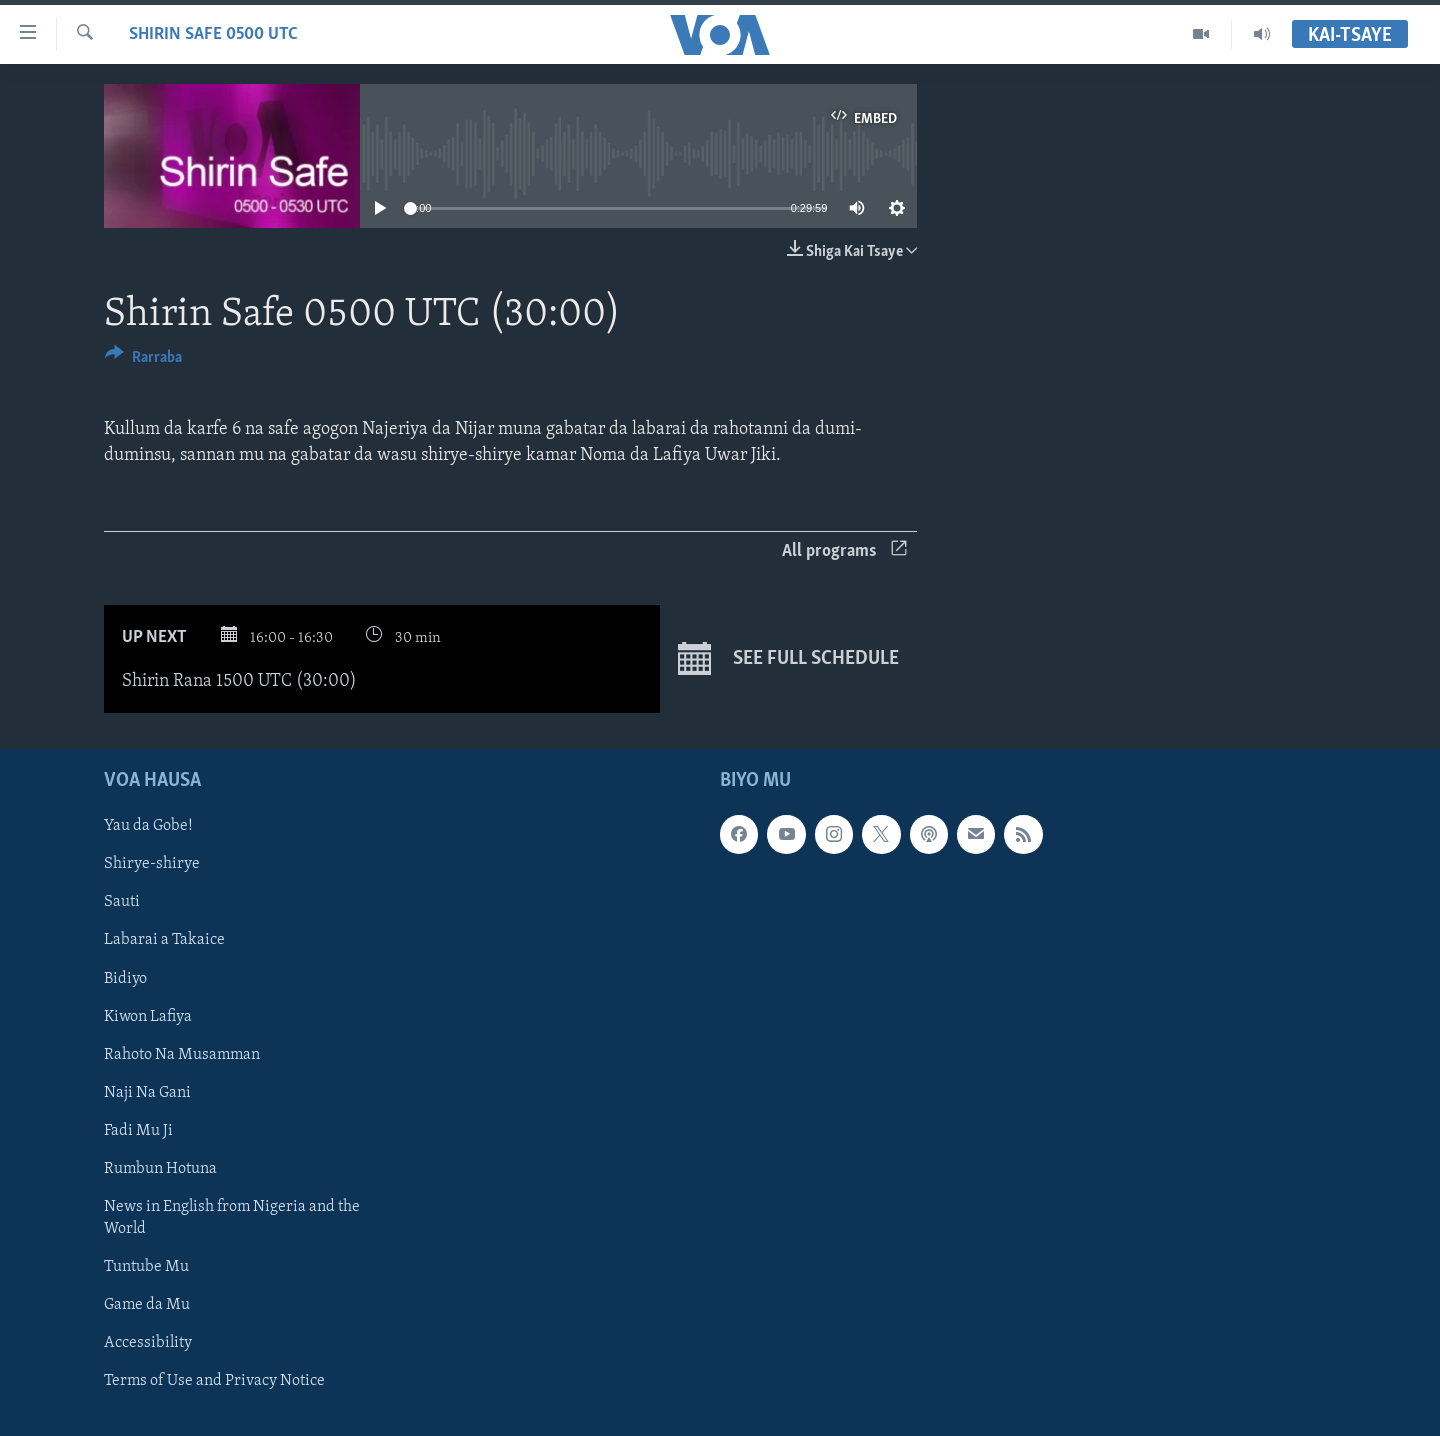  Describe the element at coordinates (164, 940) in the screenshot. I see `Labarai a Takaice` at that location.